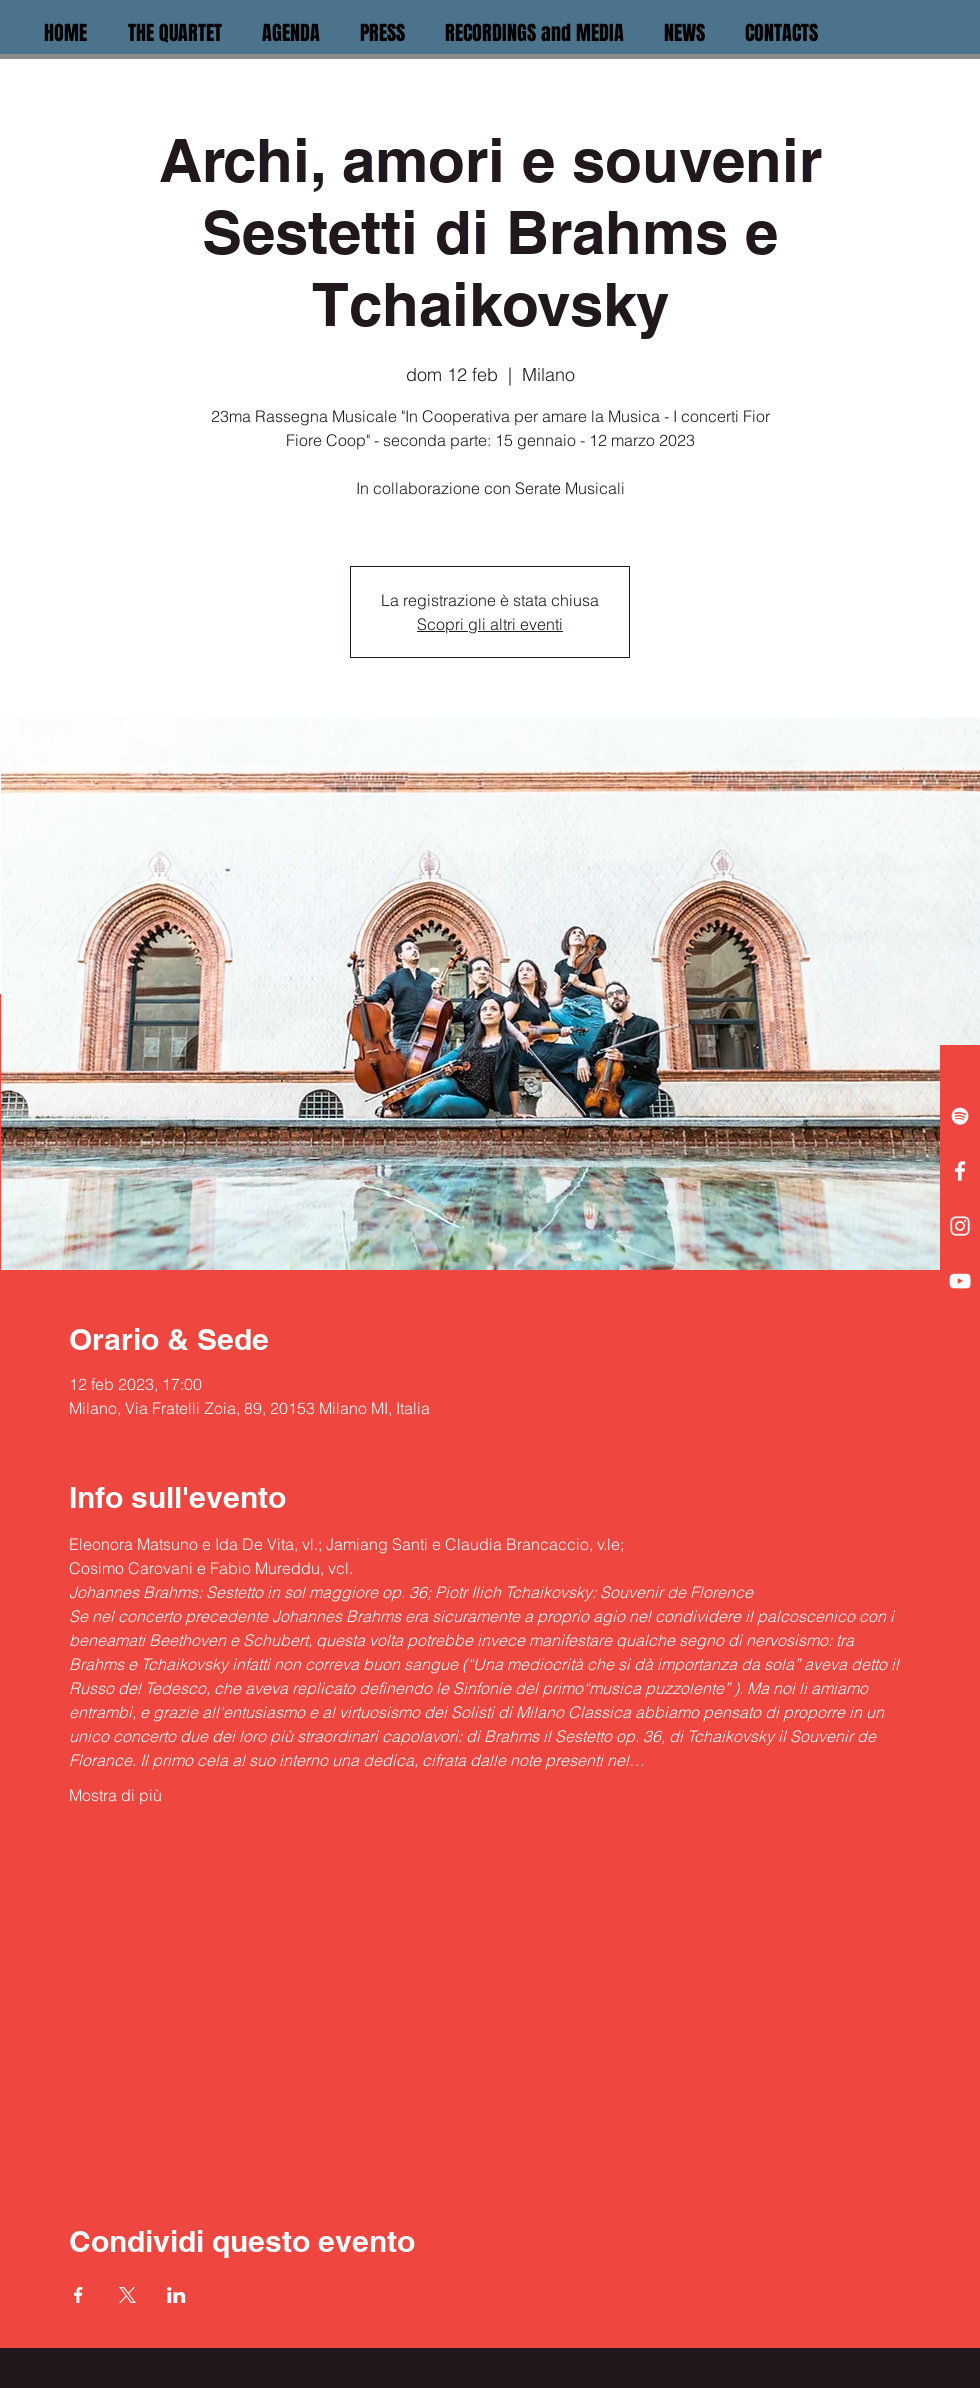  I want to click on [Condividi l'evento su Facebook], so click(78, 2295).